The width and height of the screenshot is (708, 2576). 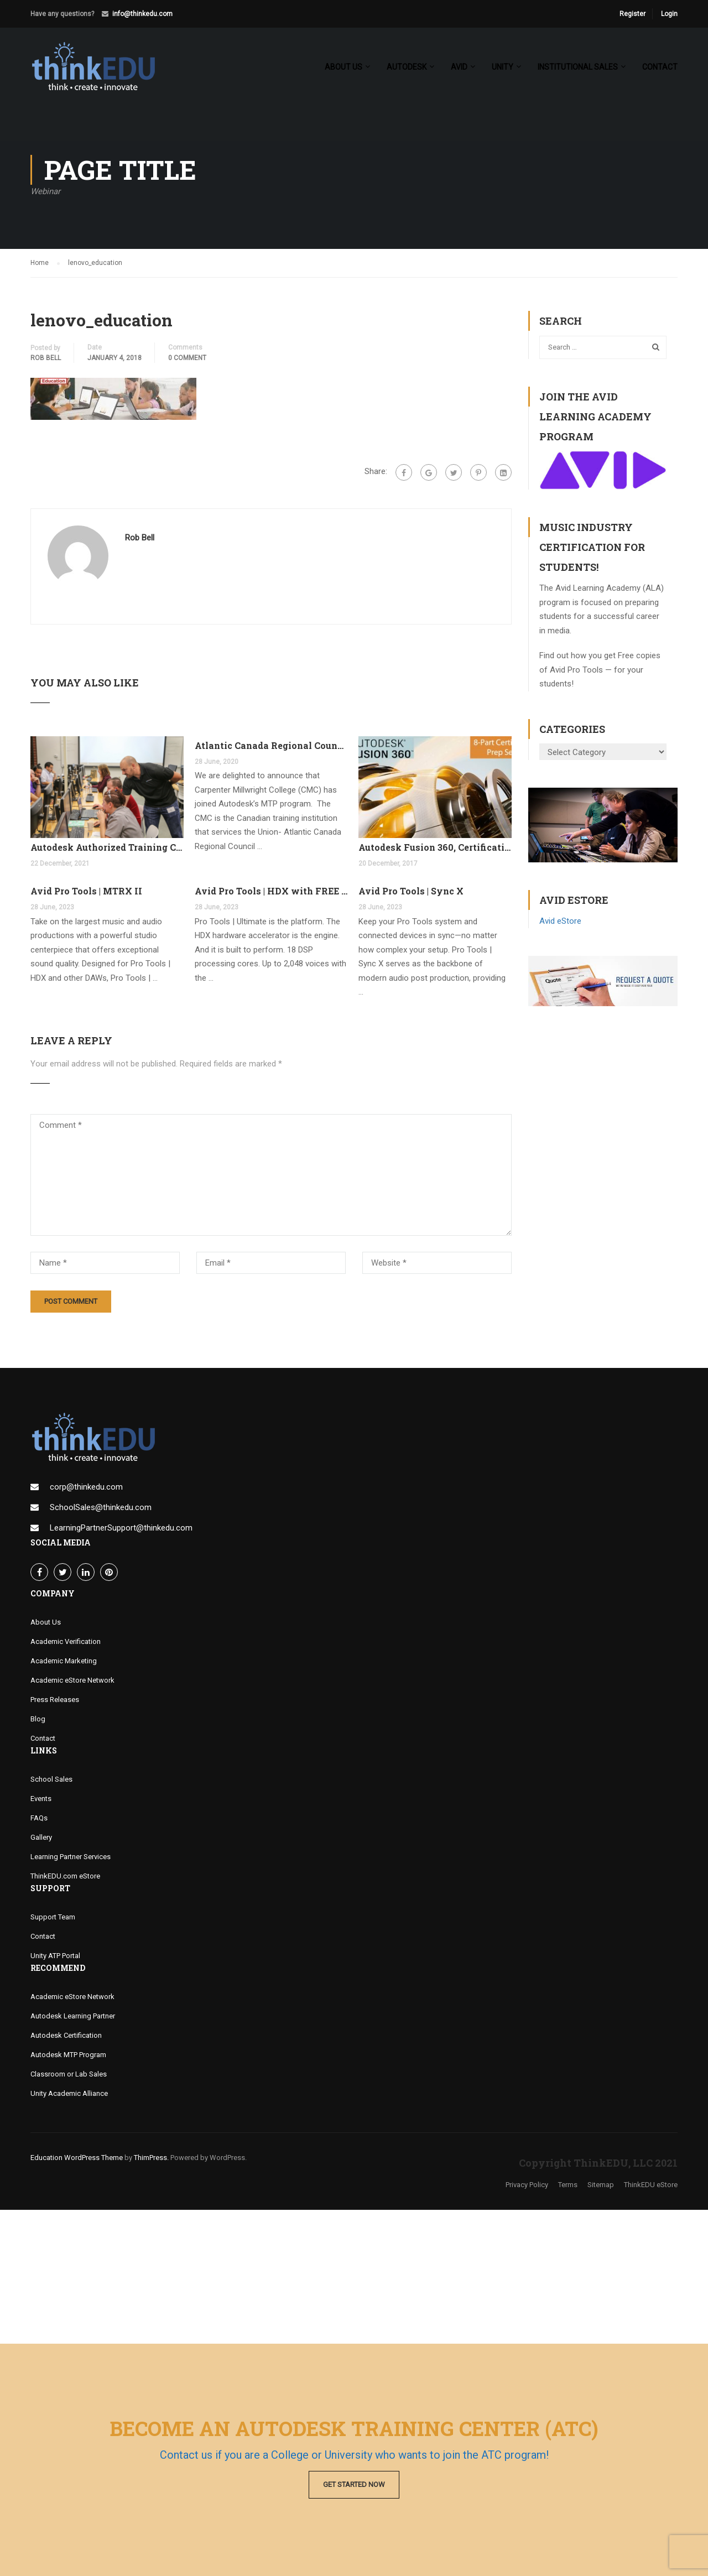 I want to click on Login, so click(x=669, y=14).